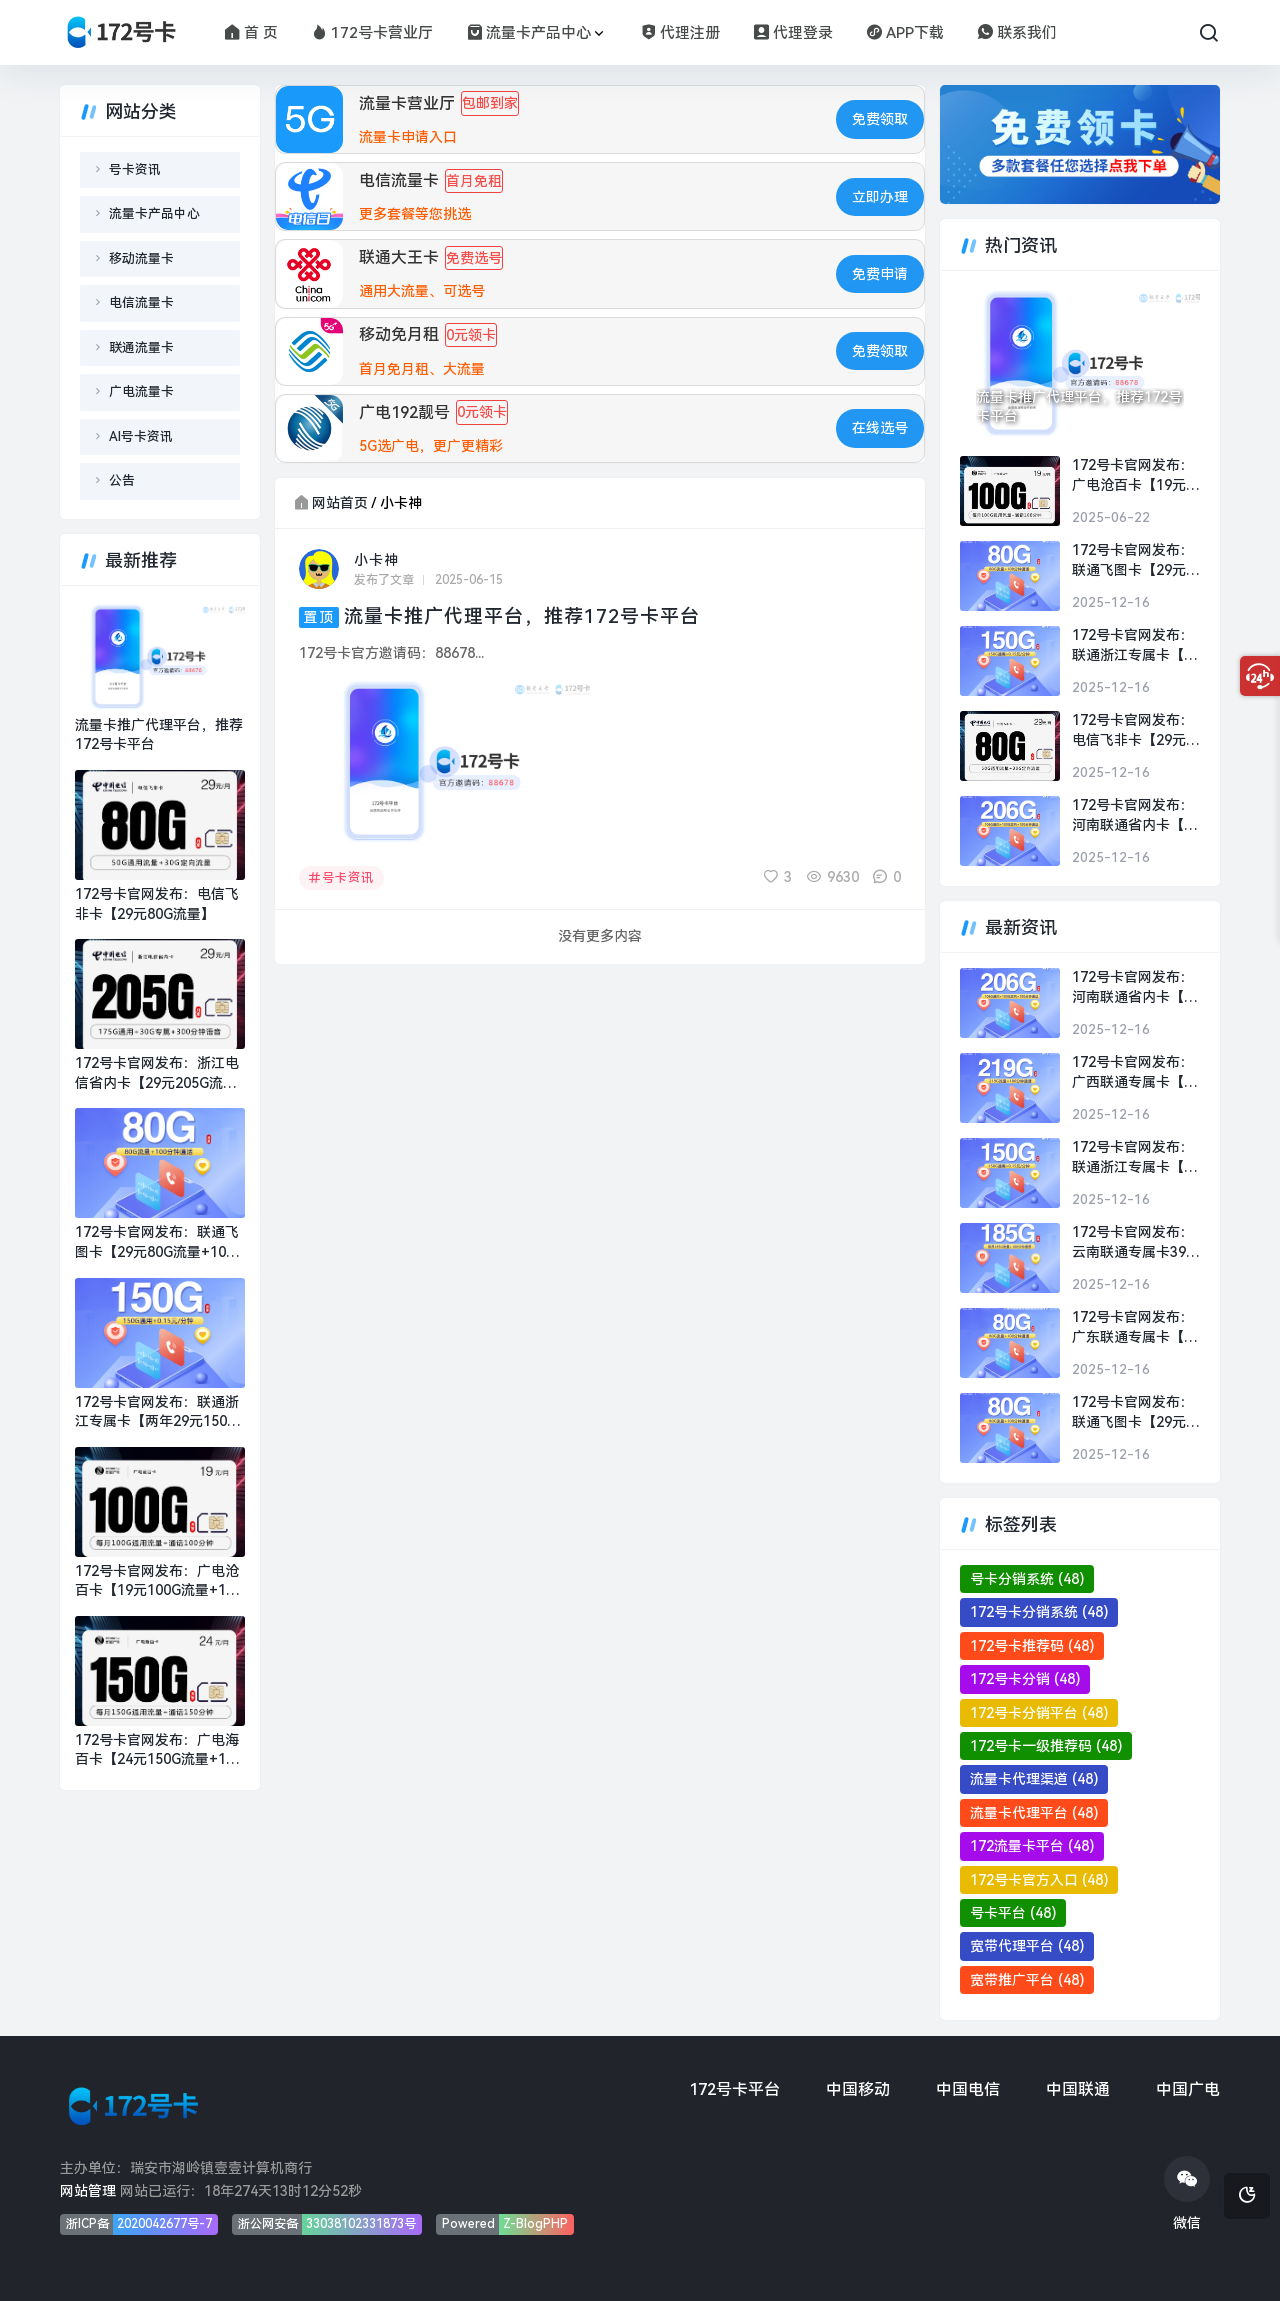 Image resolution: width=1280 pixels, height=2301 pixels. Describe the element at coordinates (734, 2089) in the screenshot. I see `172号卡平台` at that location.